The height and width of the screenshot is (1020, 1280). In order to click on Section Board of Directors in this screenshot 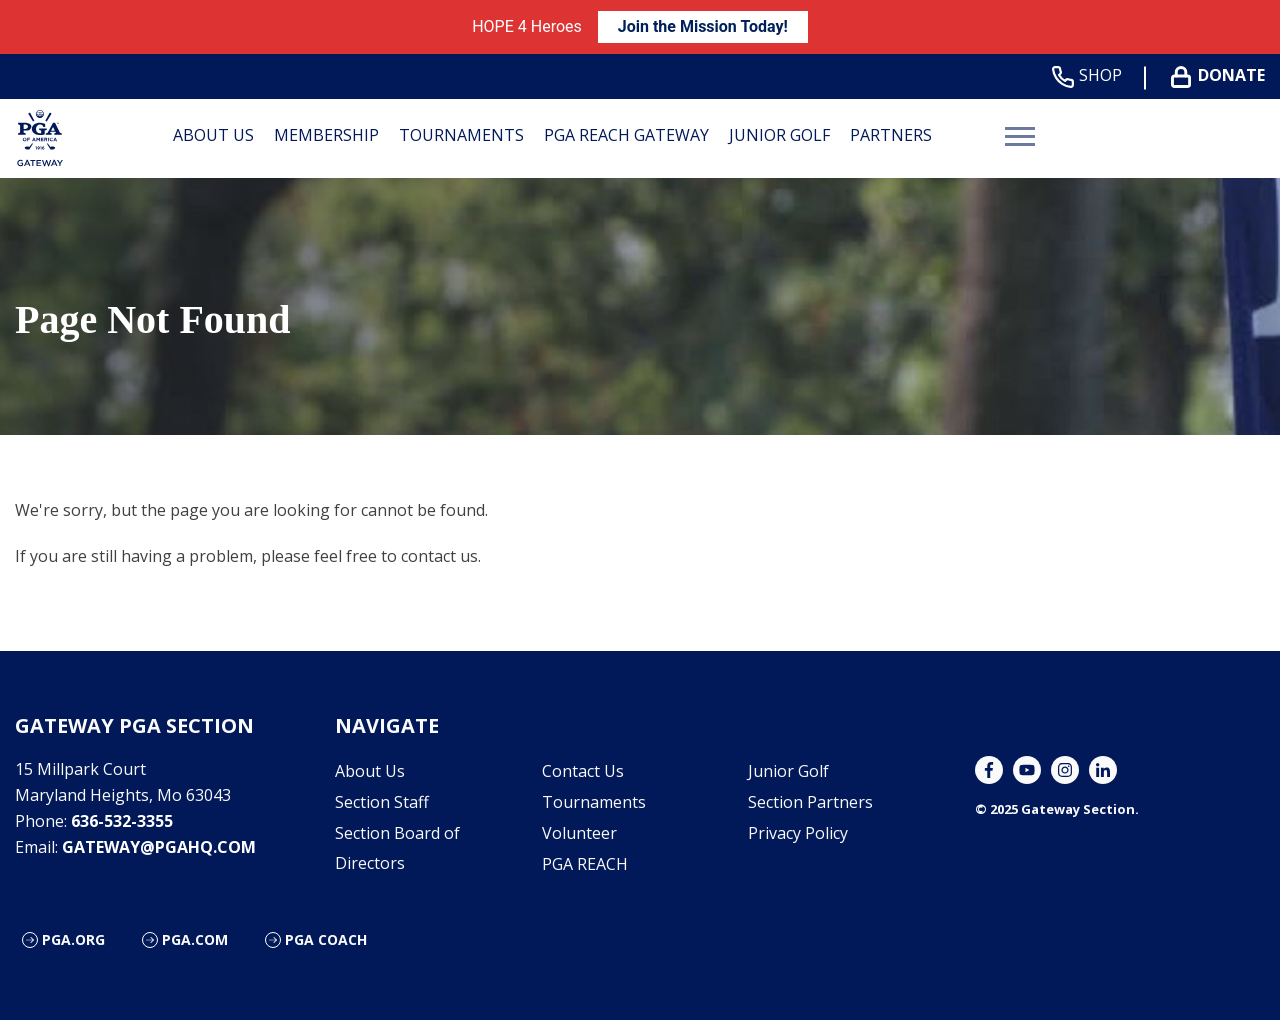, I will do `click(397, 848)`.